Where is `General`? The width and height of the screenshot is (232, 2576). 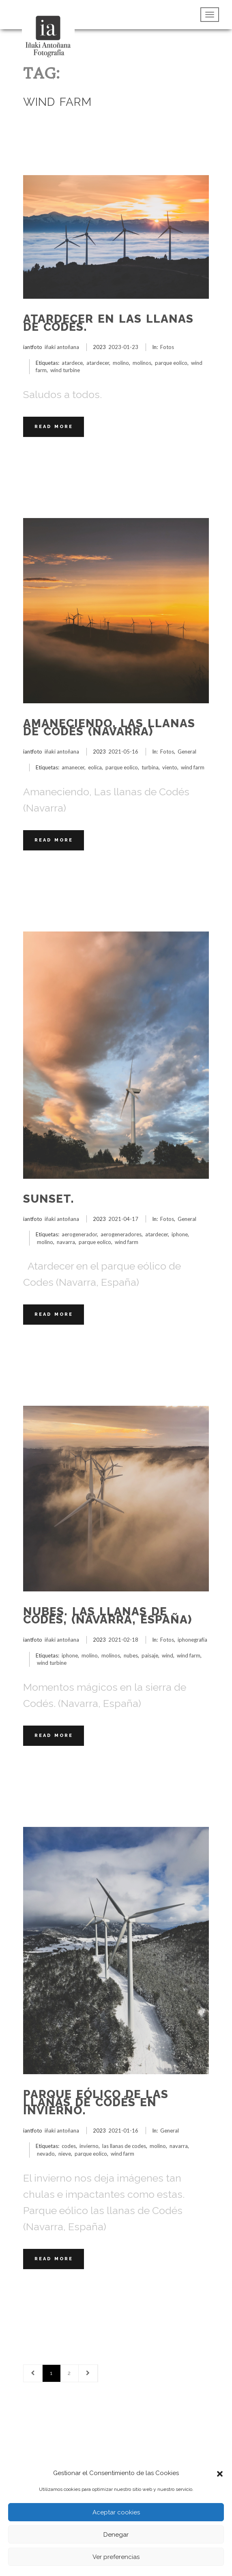
General is located at coordinates (187, 751).